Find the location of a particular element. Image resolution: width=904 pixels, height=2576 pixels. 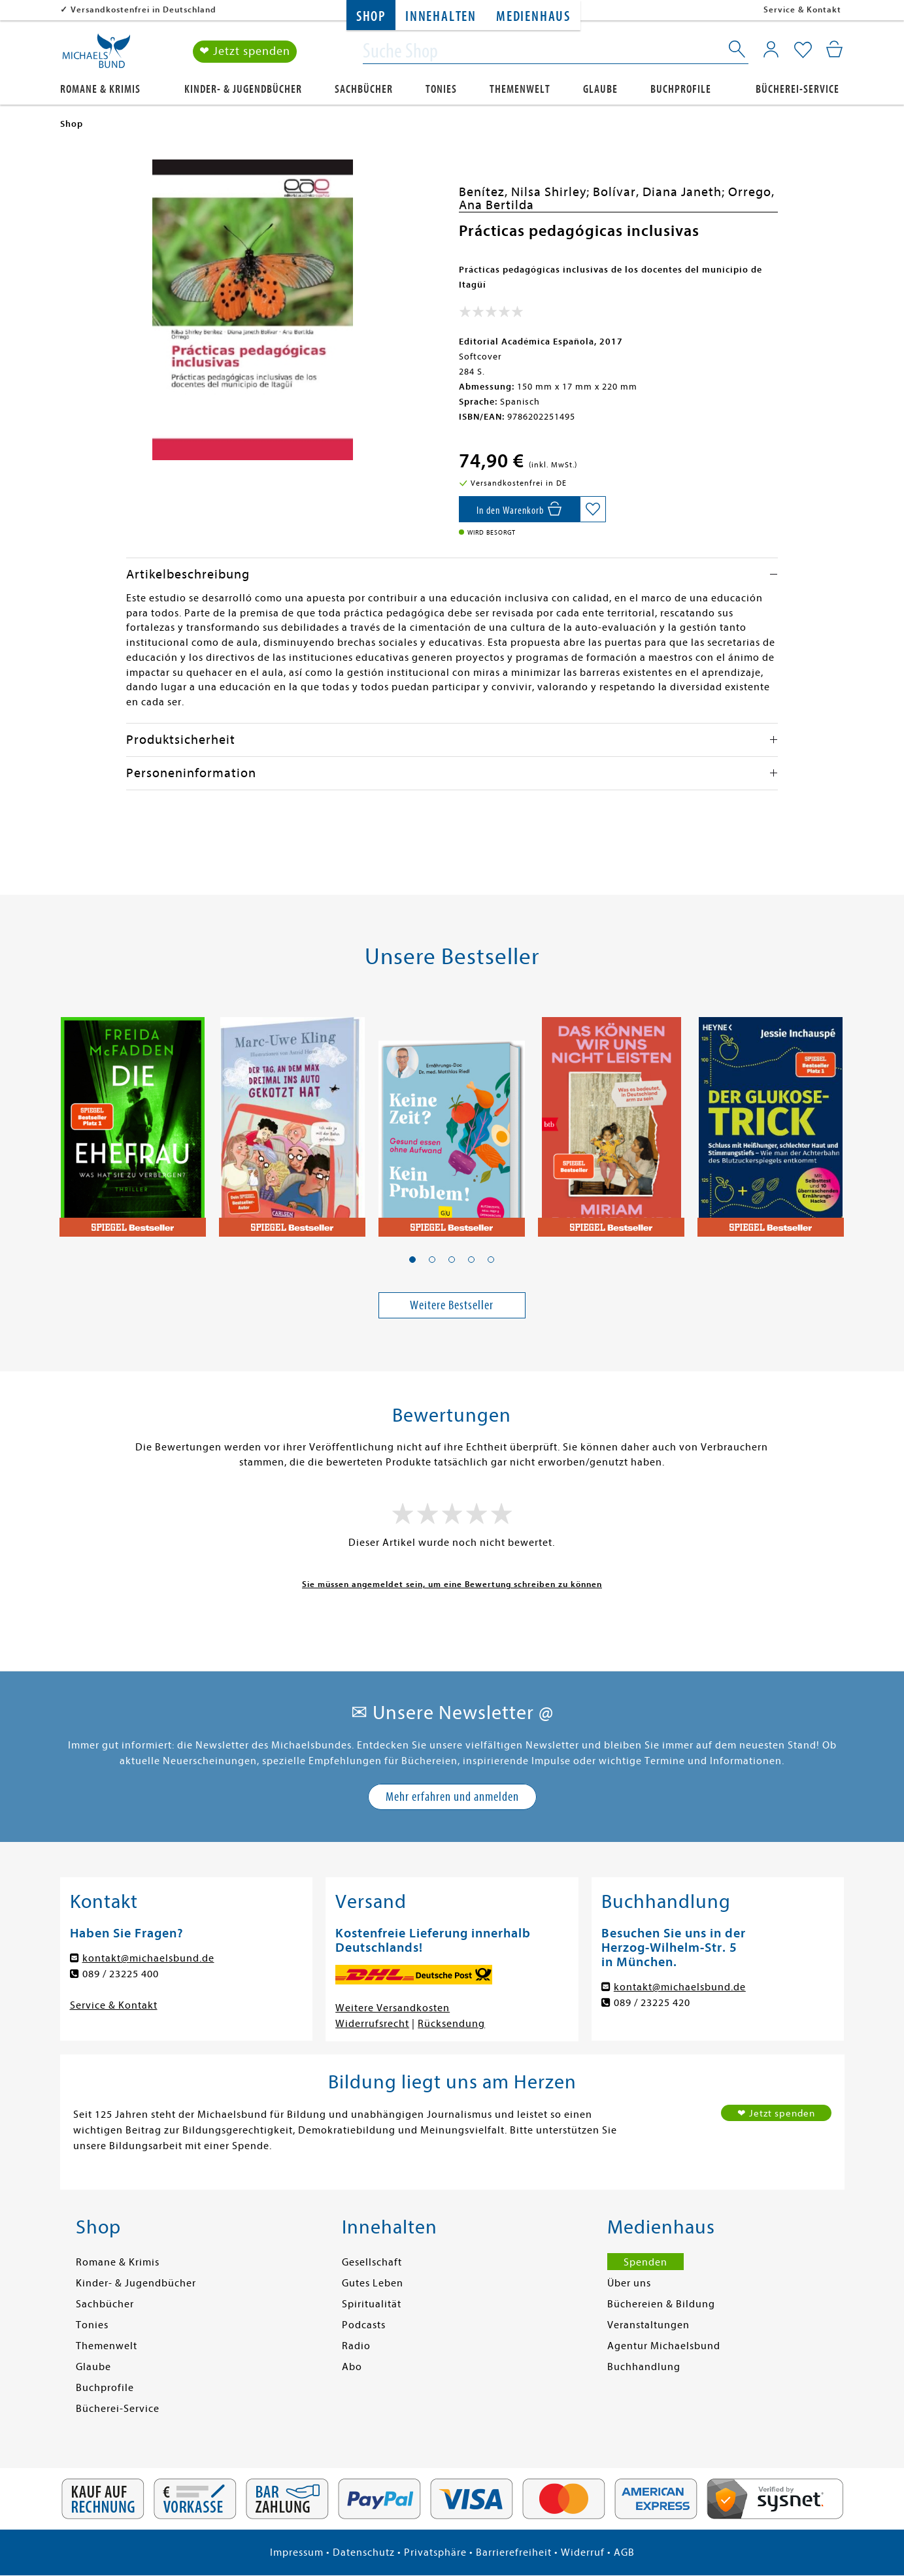

089 / 23225 400 is located at coordinates (120, 1974).